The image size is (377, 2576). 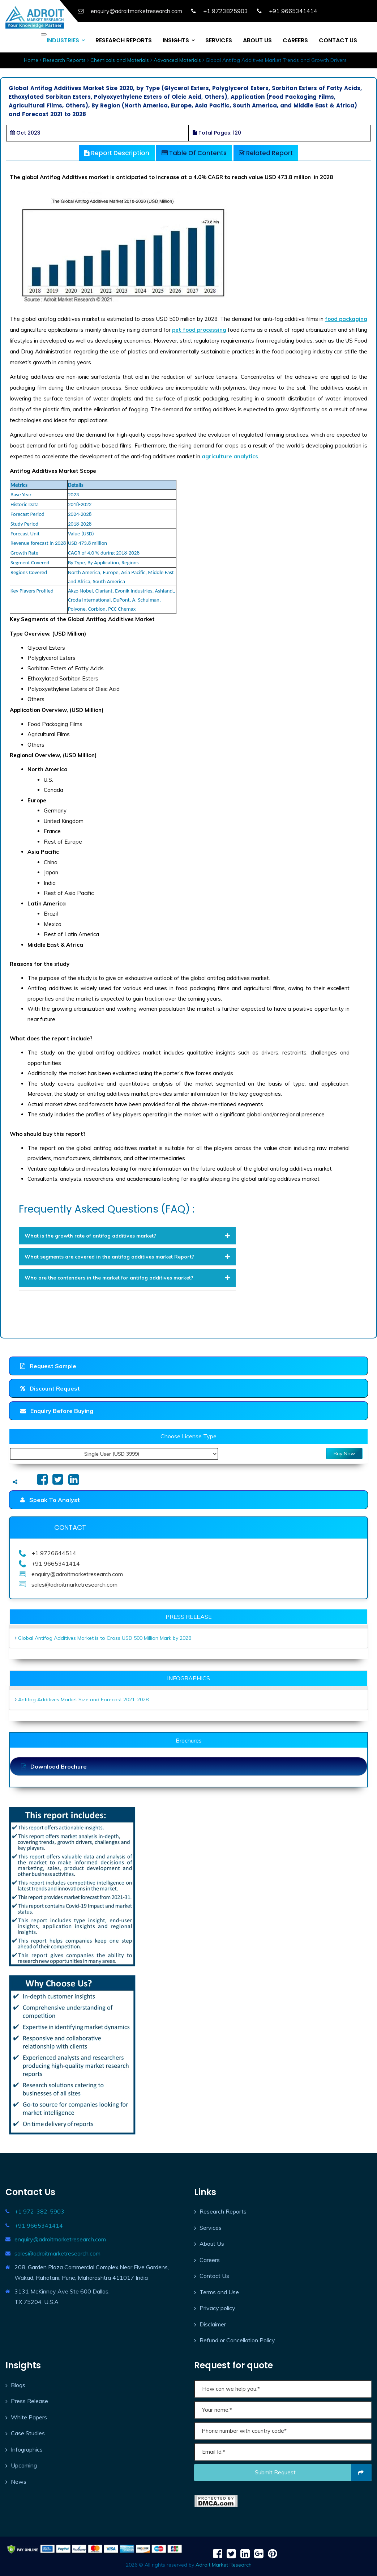 What do you see at coordinates (199, 329) in the screenshot?
I see `pet food processing` at bounding box center [199, 329].